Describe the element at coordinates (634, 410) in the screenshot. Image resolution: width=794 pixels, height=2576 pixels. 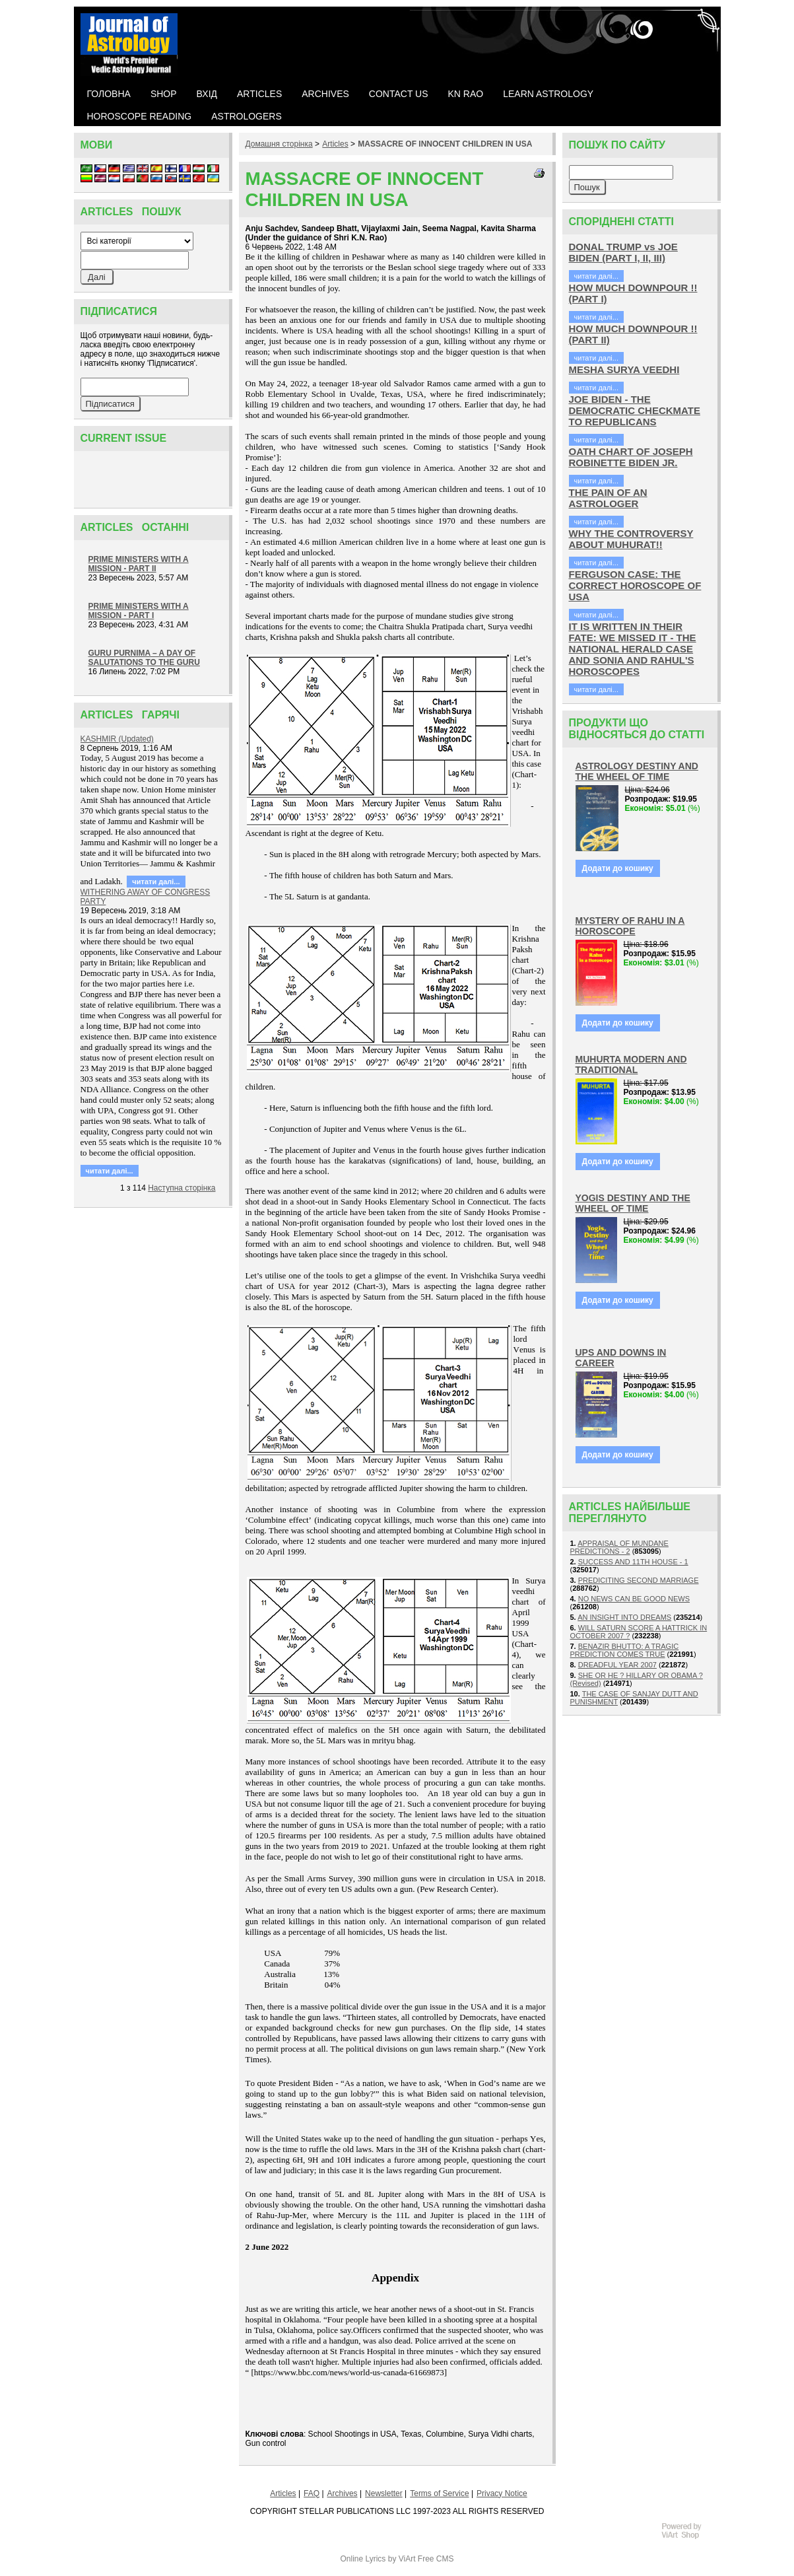
I see `JOE BIDEN - THE DEMOCRATIC CHECKMATE TO REPUBLICANS` at that location.